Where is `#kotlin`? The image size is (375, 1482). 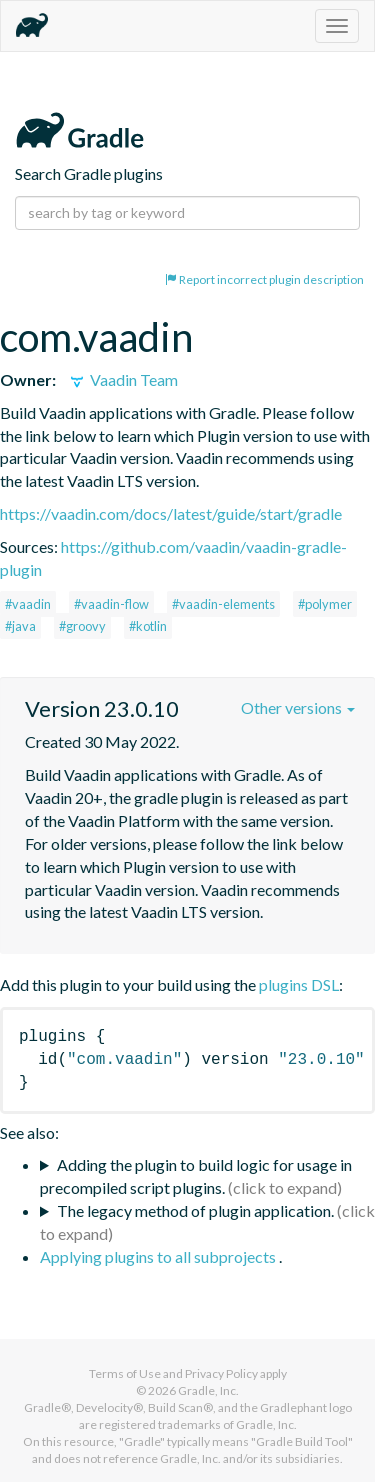
#kotlin is located at coordinates (148, 626).